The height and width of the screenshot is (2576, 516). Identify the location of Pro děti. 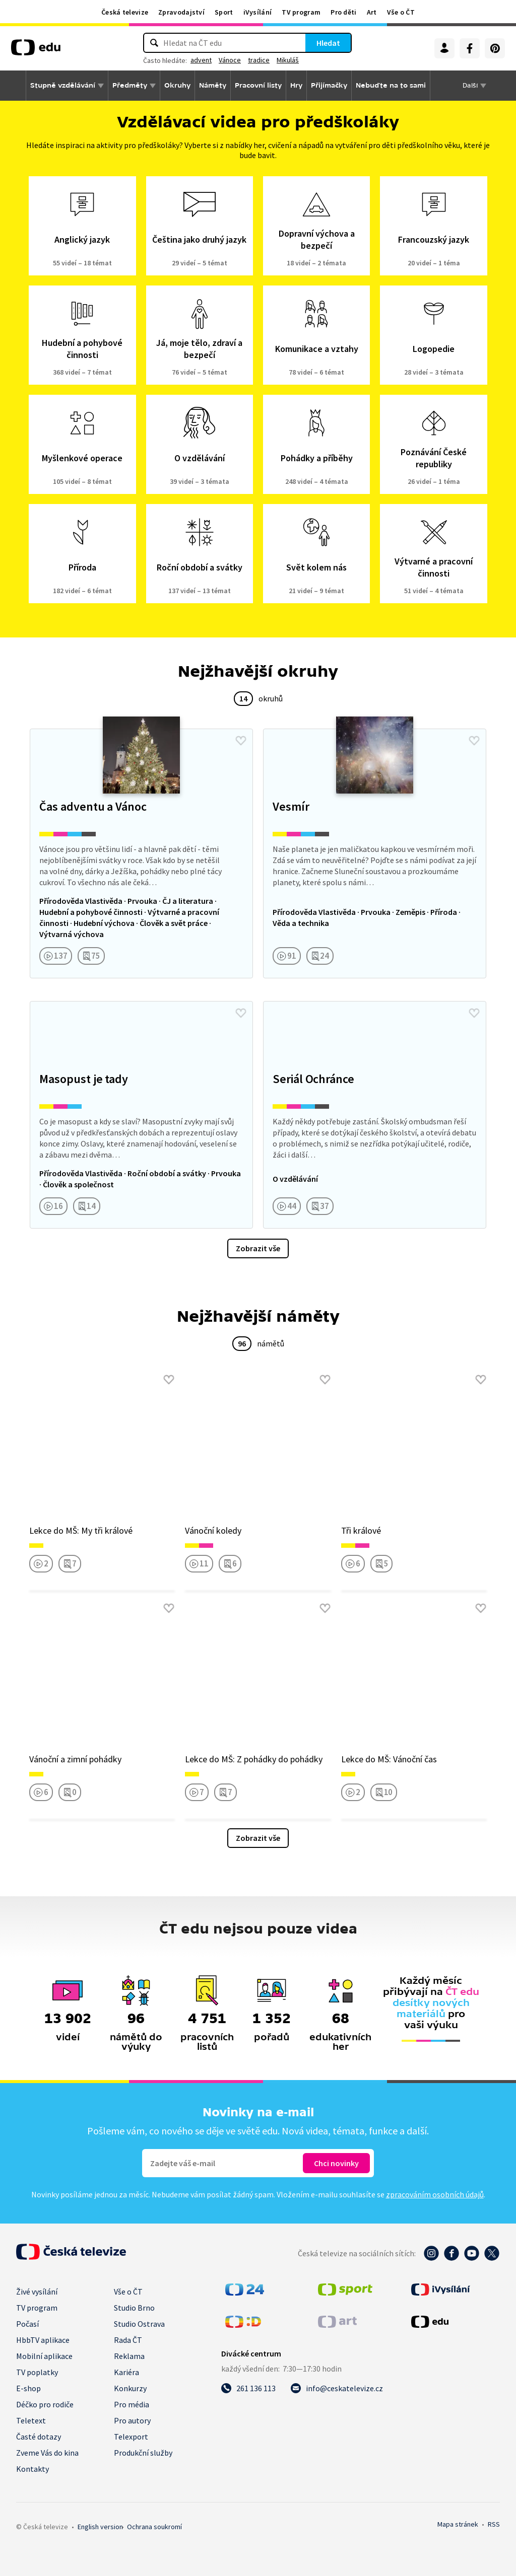
(343, 12).